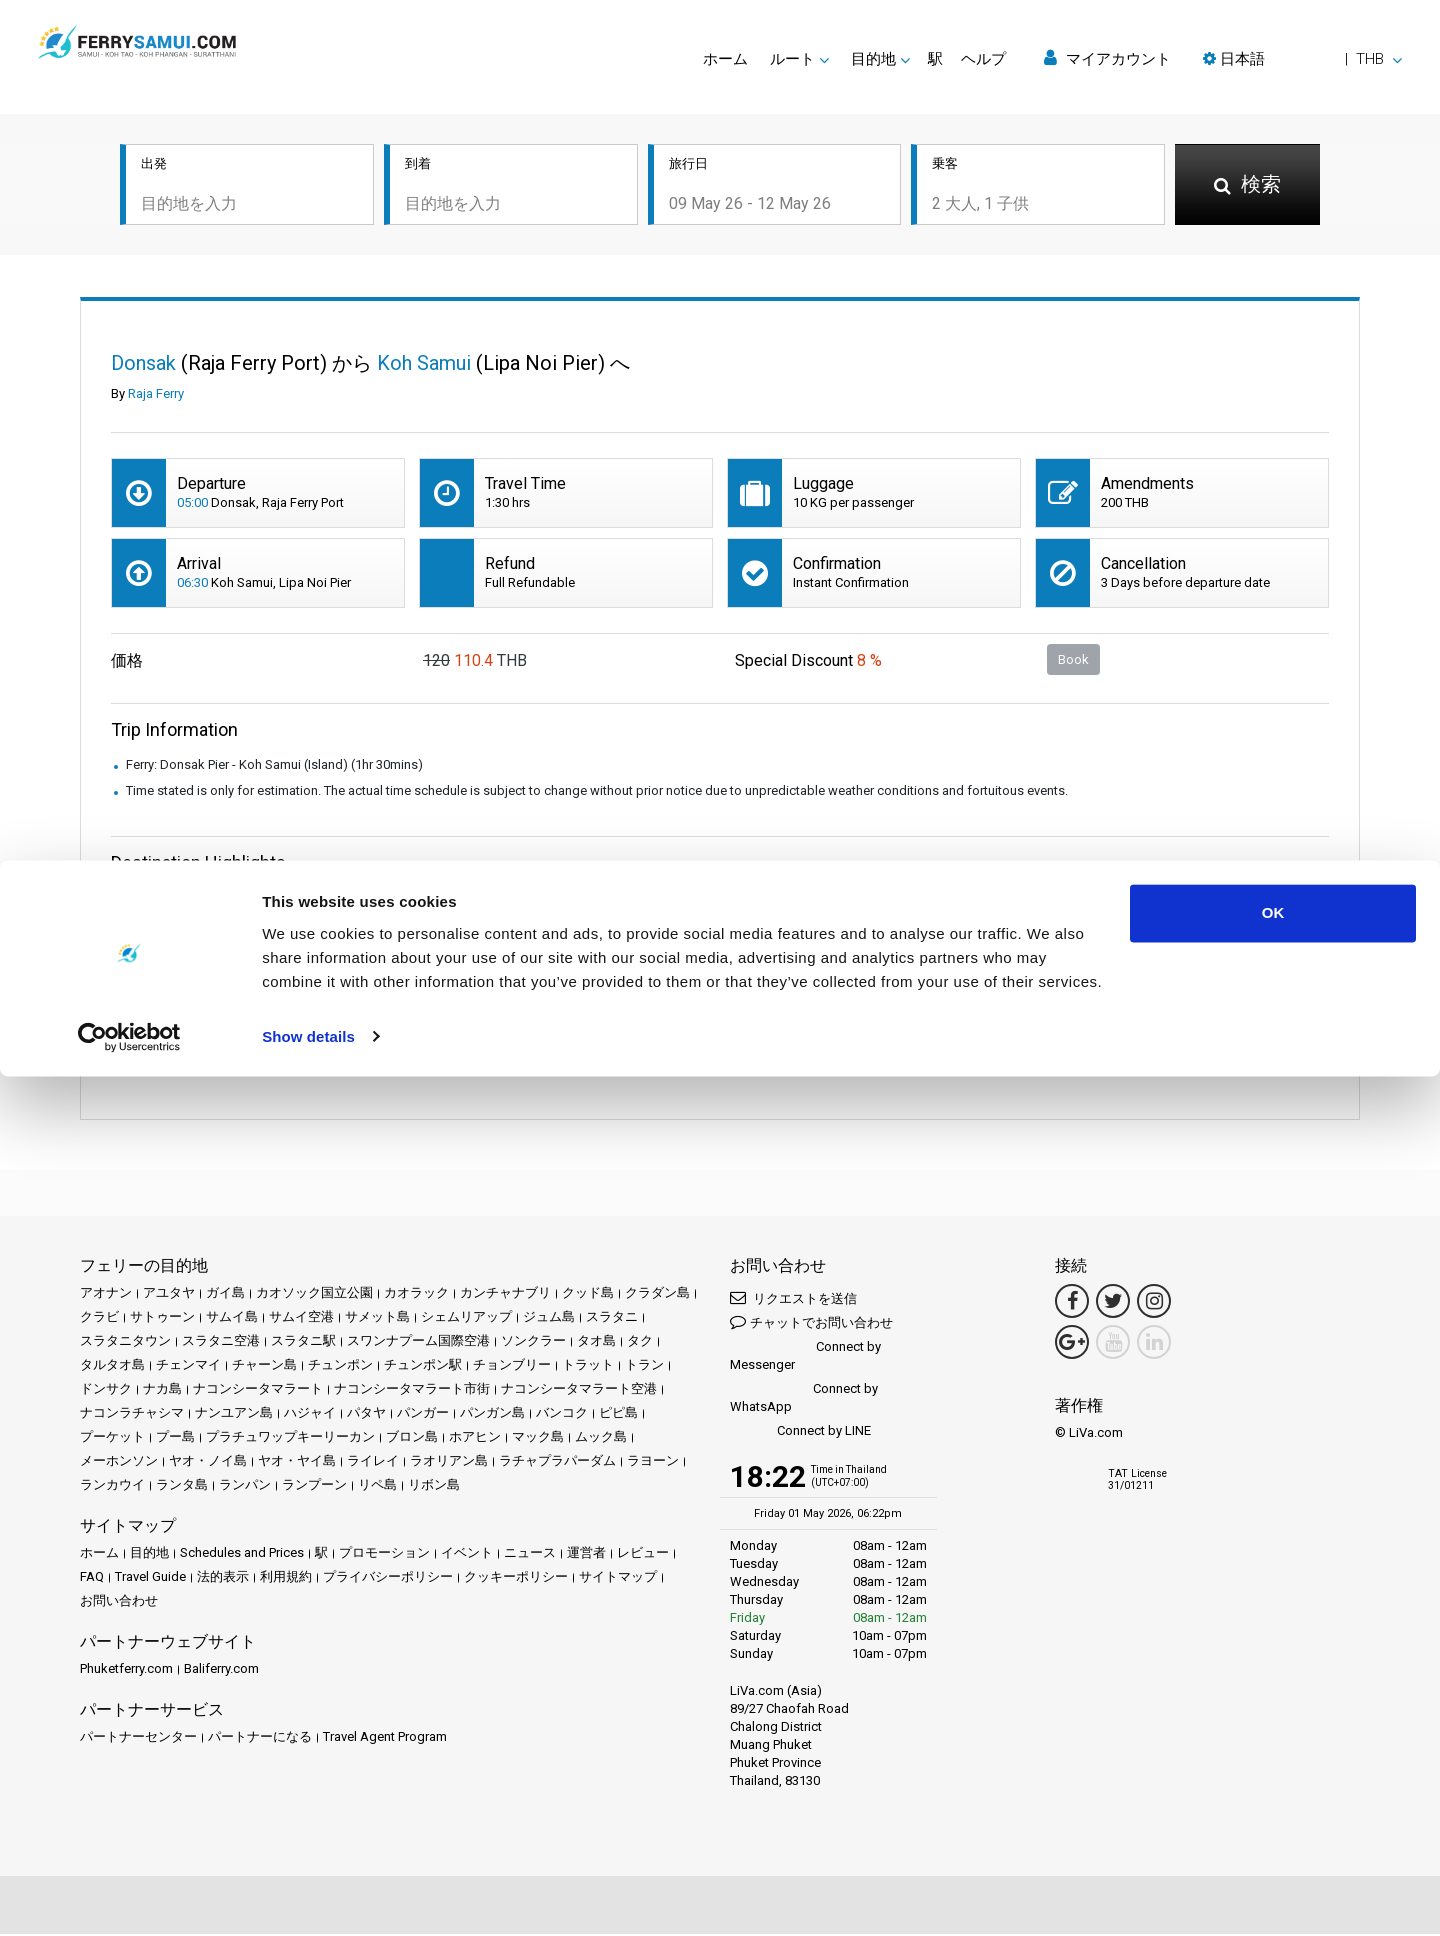 The width and height of the screenshot is (1440, 1936). I want to click on 続きを読む, so click(273, 1061).